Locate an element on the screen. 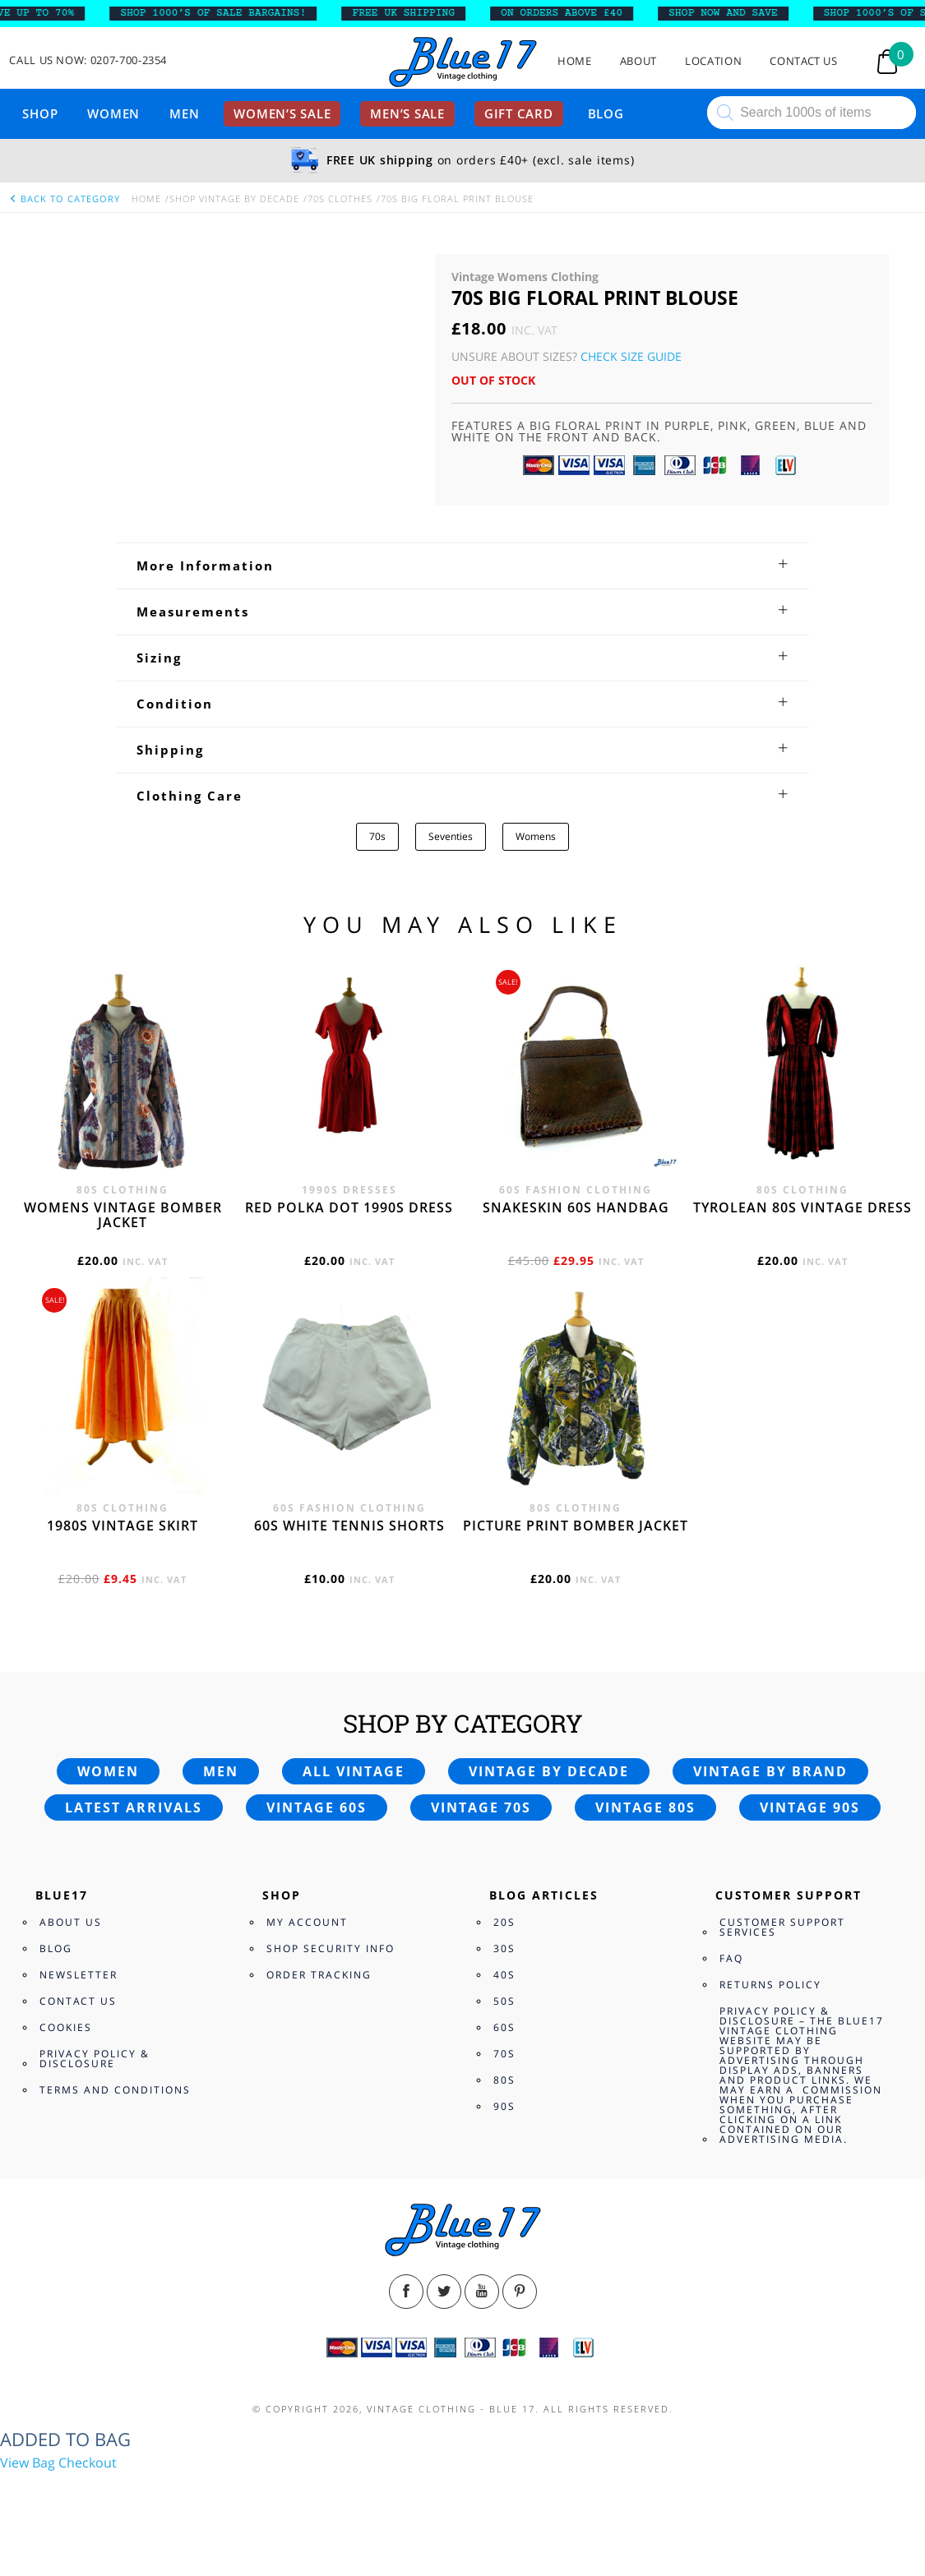 The height and width of the screenshot is (2576, 925). Newsletter is located at coordinates (78, 1975).